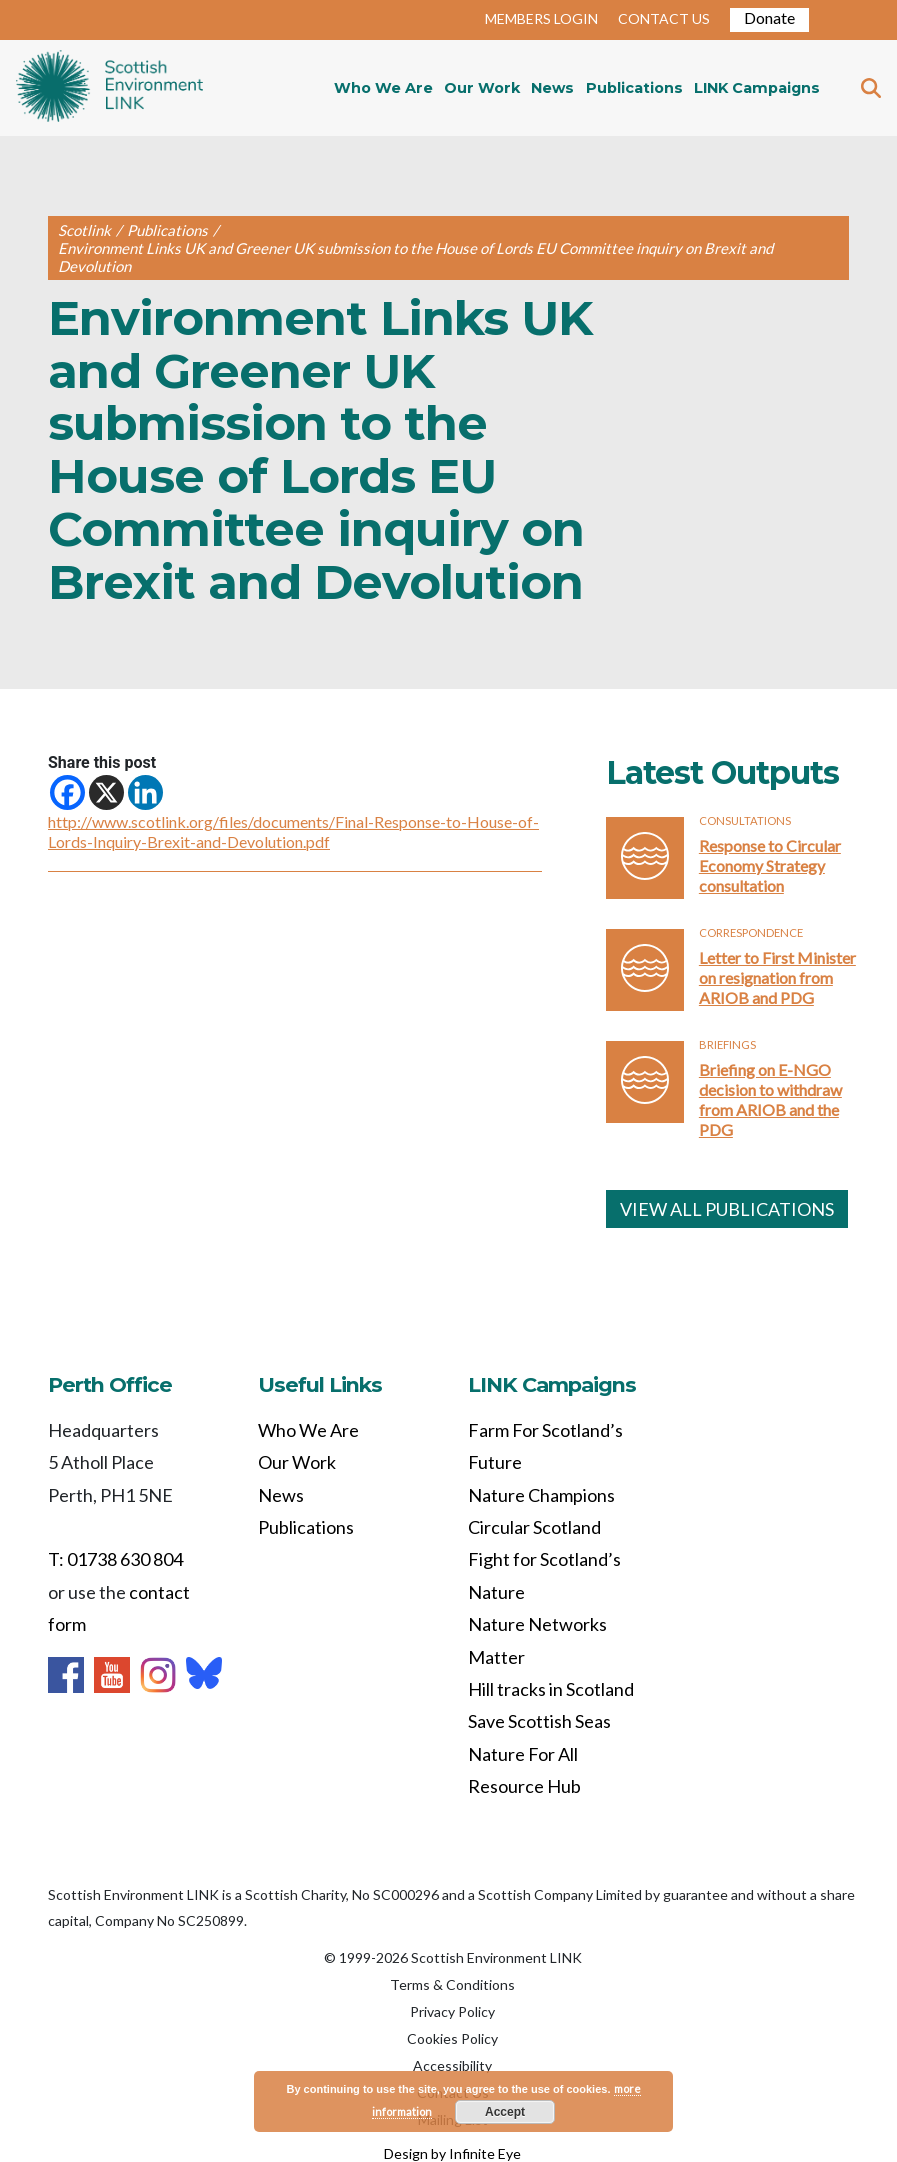  Describe the element at coordinates (452, 1984) in the screenshot. I see `Terms & Conditions` at that location.